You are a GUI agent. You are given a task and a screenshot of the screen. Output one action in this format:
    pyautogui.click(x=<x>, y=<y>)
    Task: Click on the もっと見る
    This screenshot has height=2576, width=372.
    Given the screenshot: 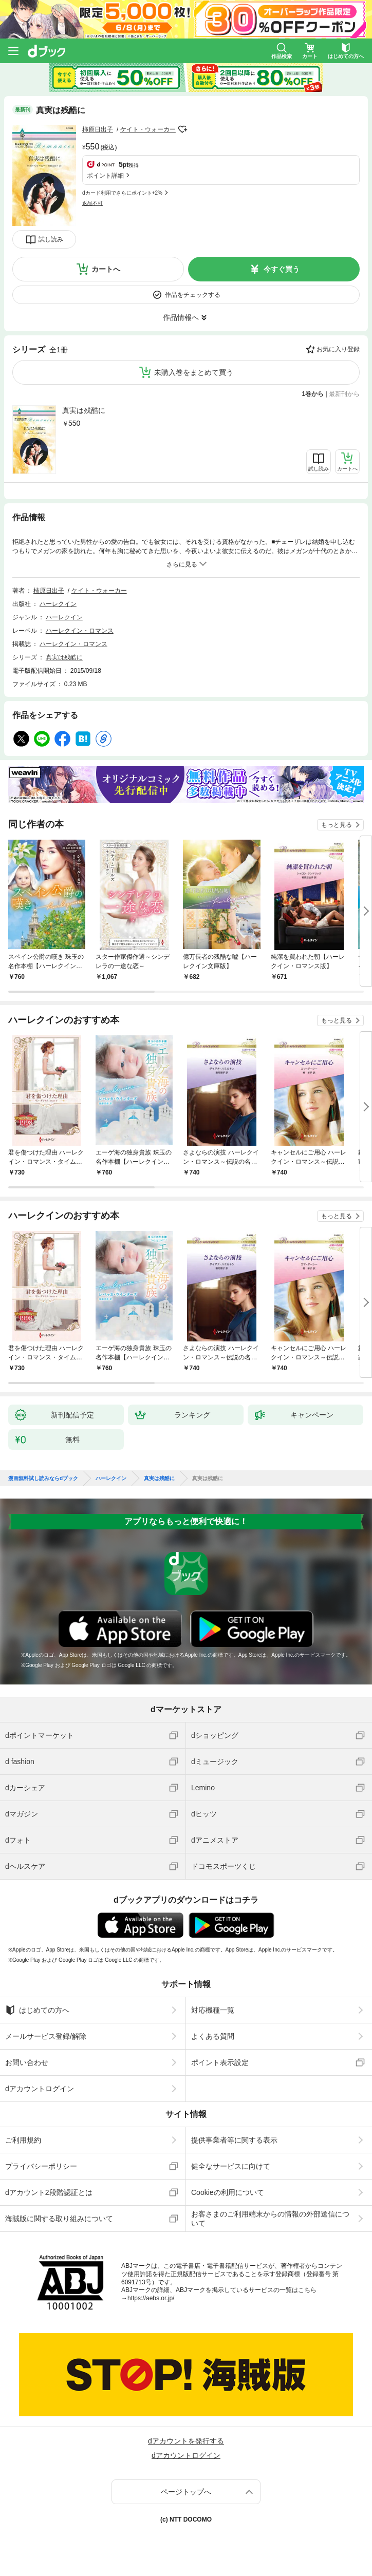 What is the action you would take?
    pyautogui.click(x=336, y=824)
    